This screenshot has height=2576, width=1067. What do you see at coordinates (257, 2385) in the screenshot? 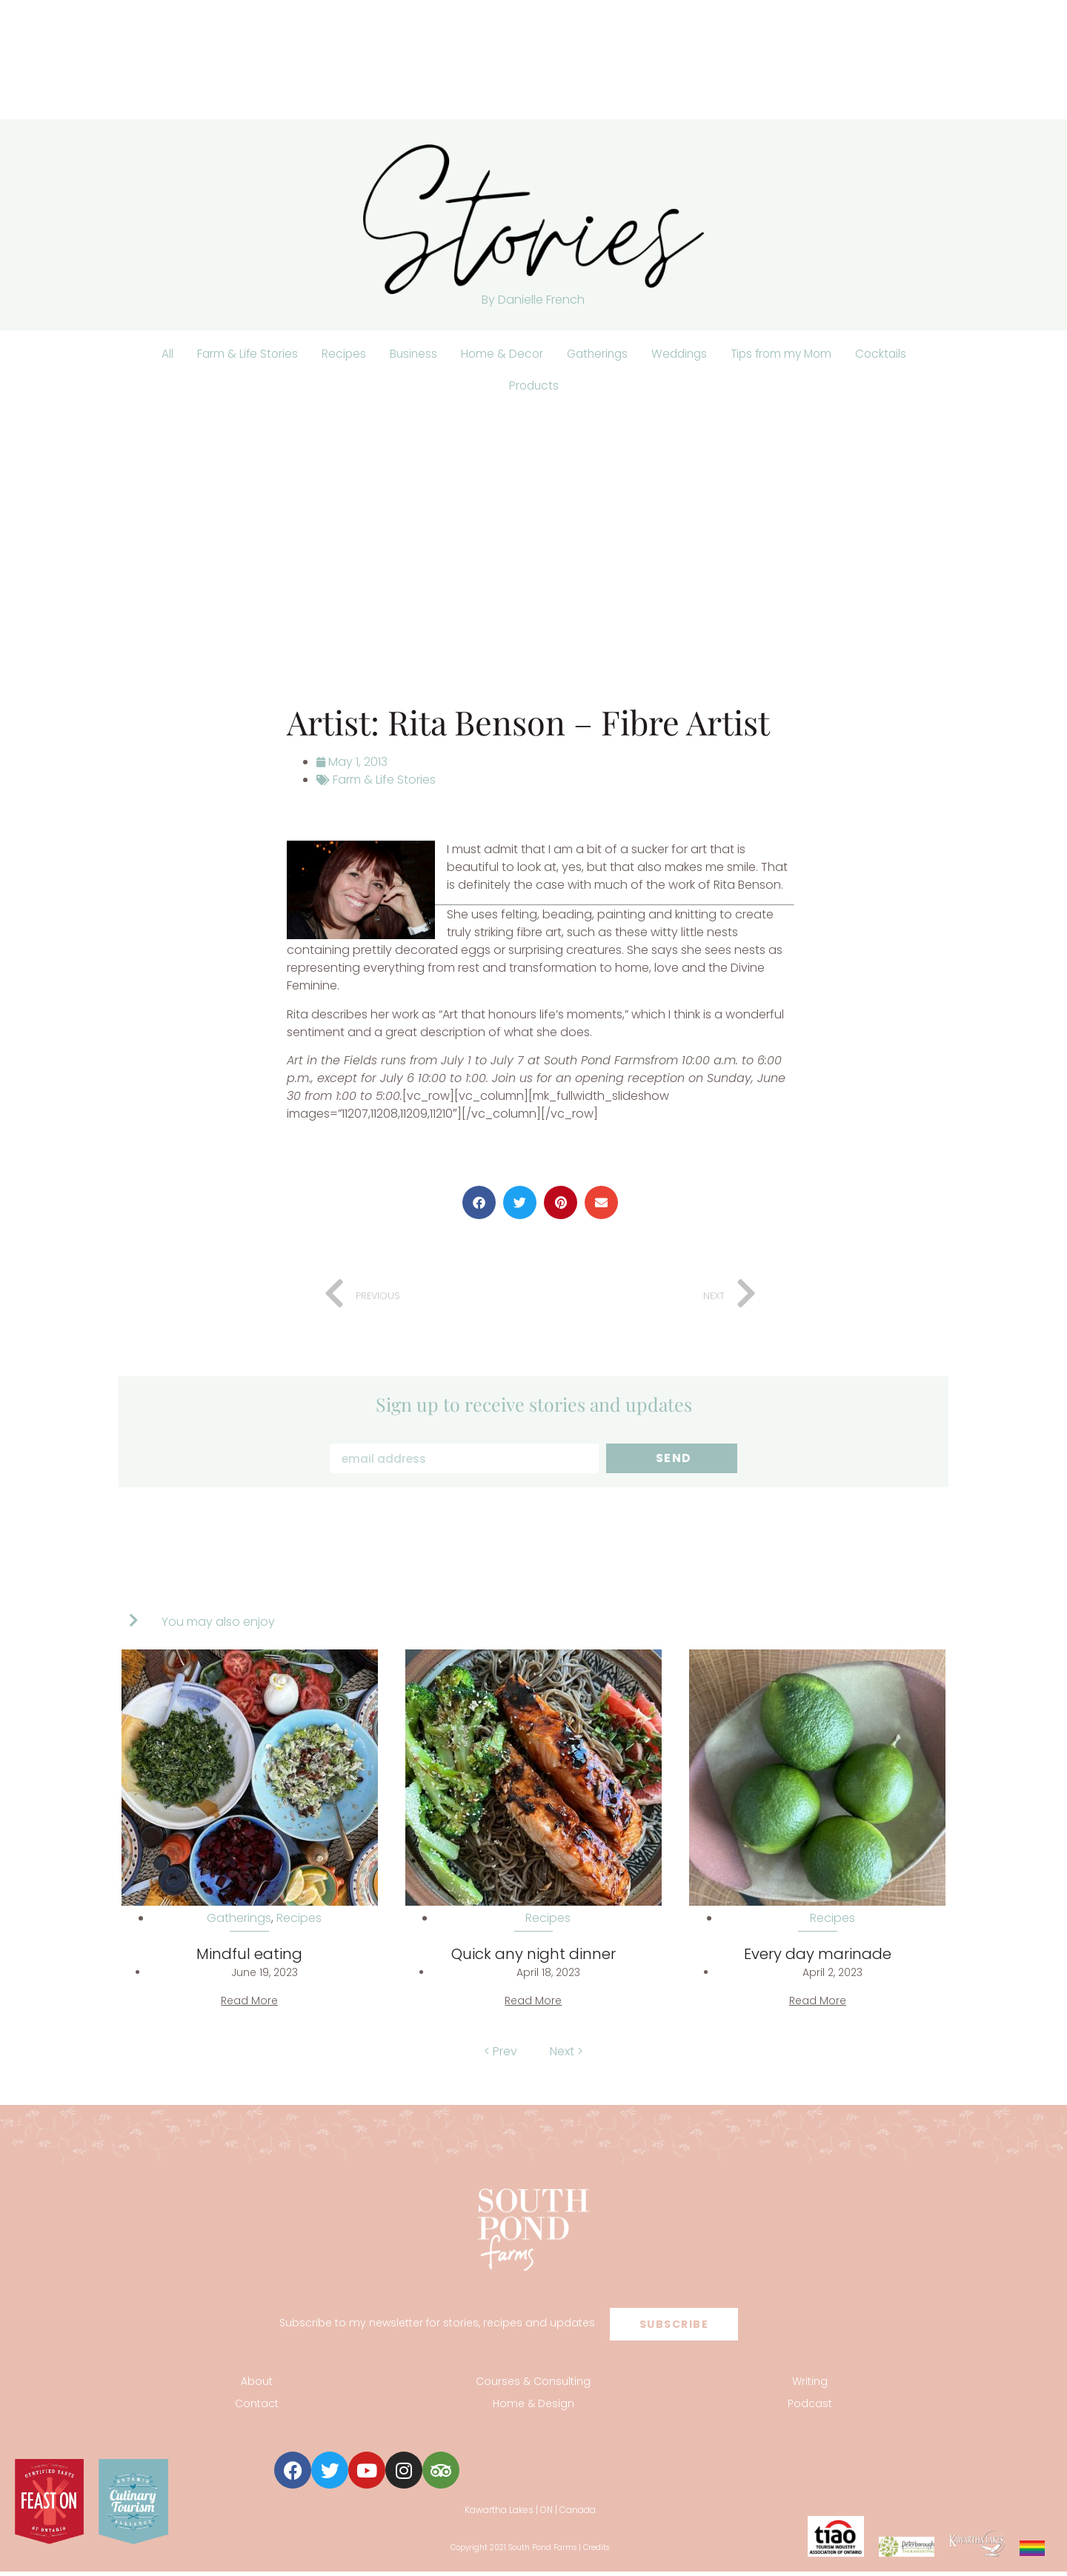
I see `About` at bounding box center [257, 2385].